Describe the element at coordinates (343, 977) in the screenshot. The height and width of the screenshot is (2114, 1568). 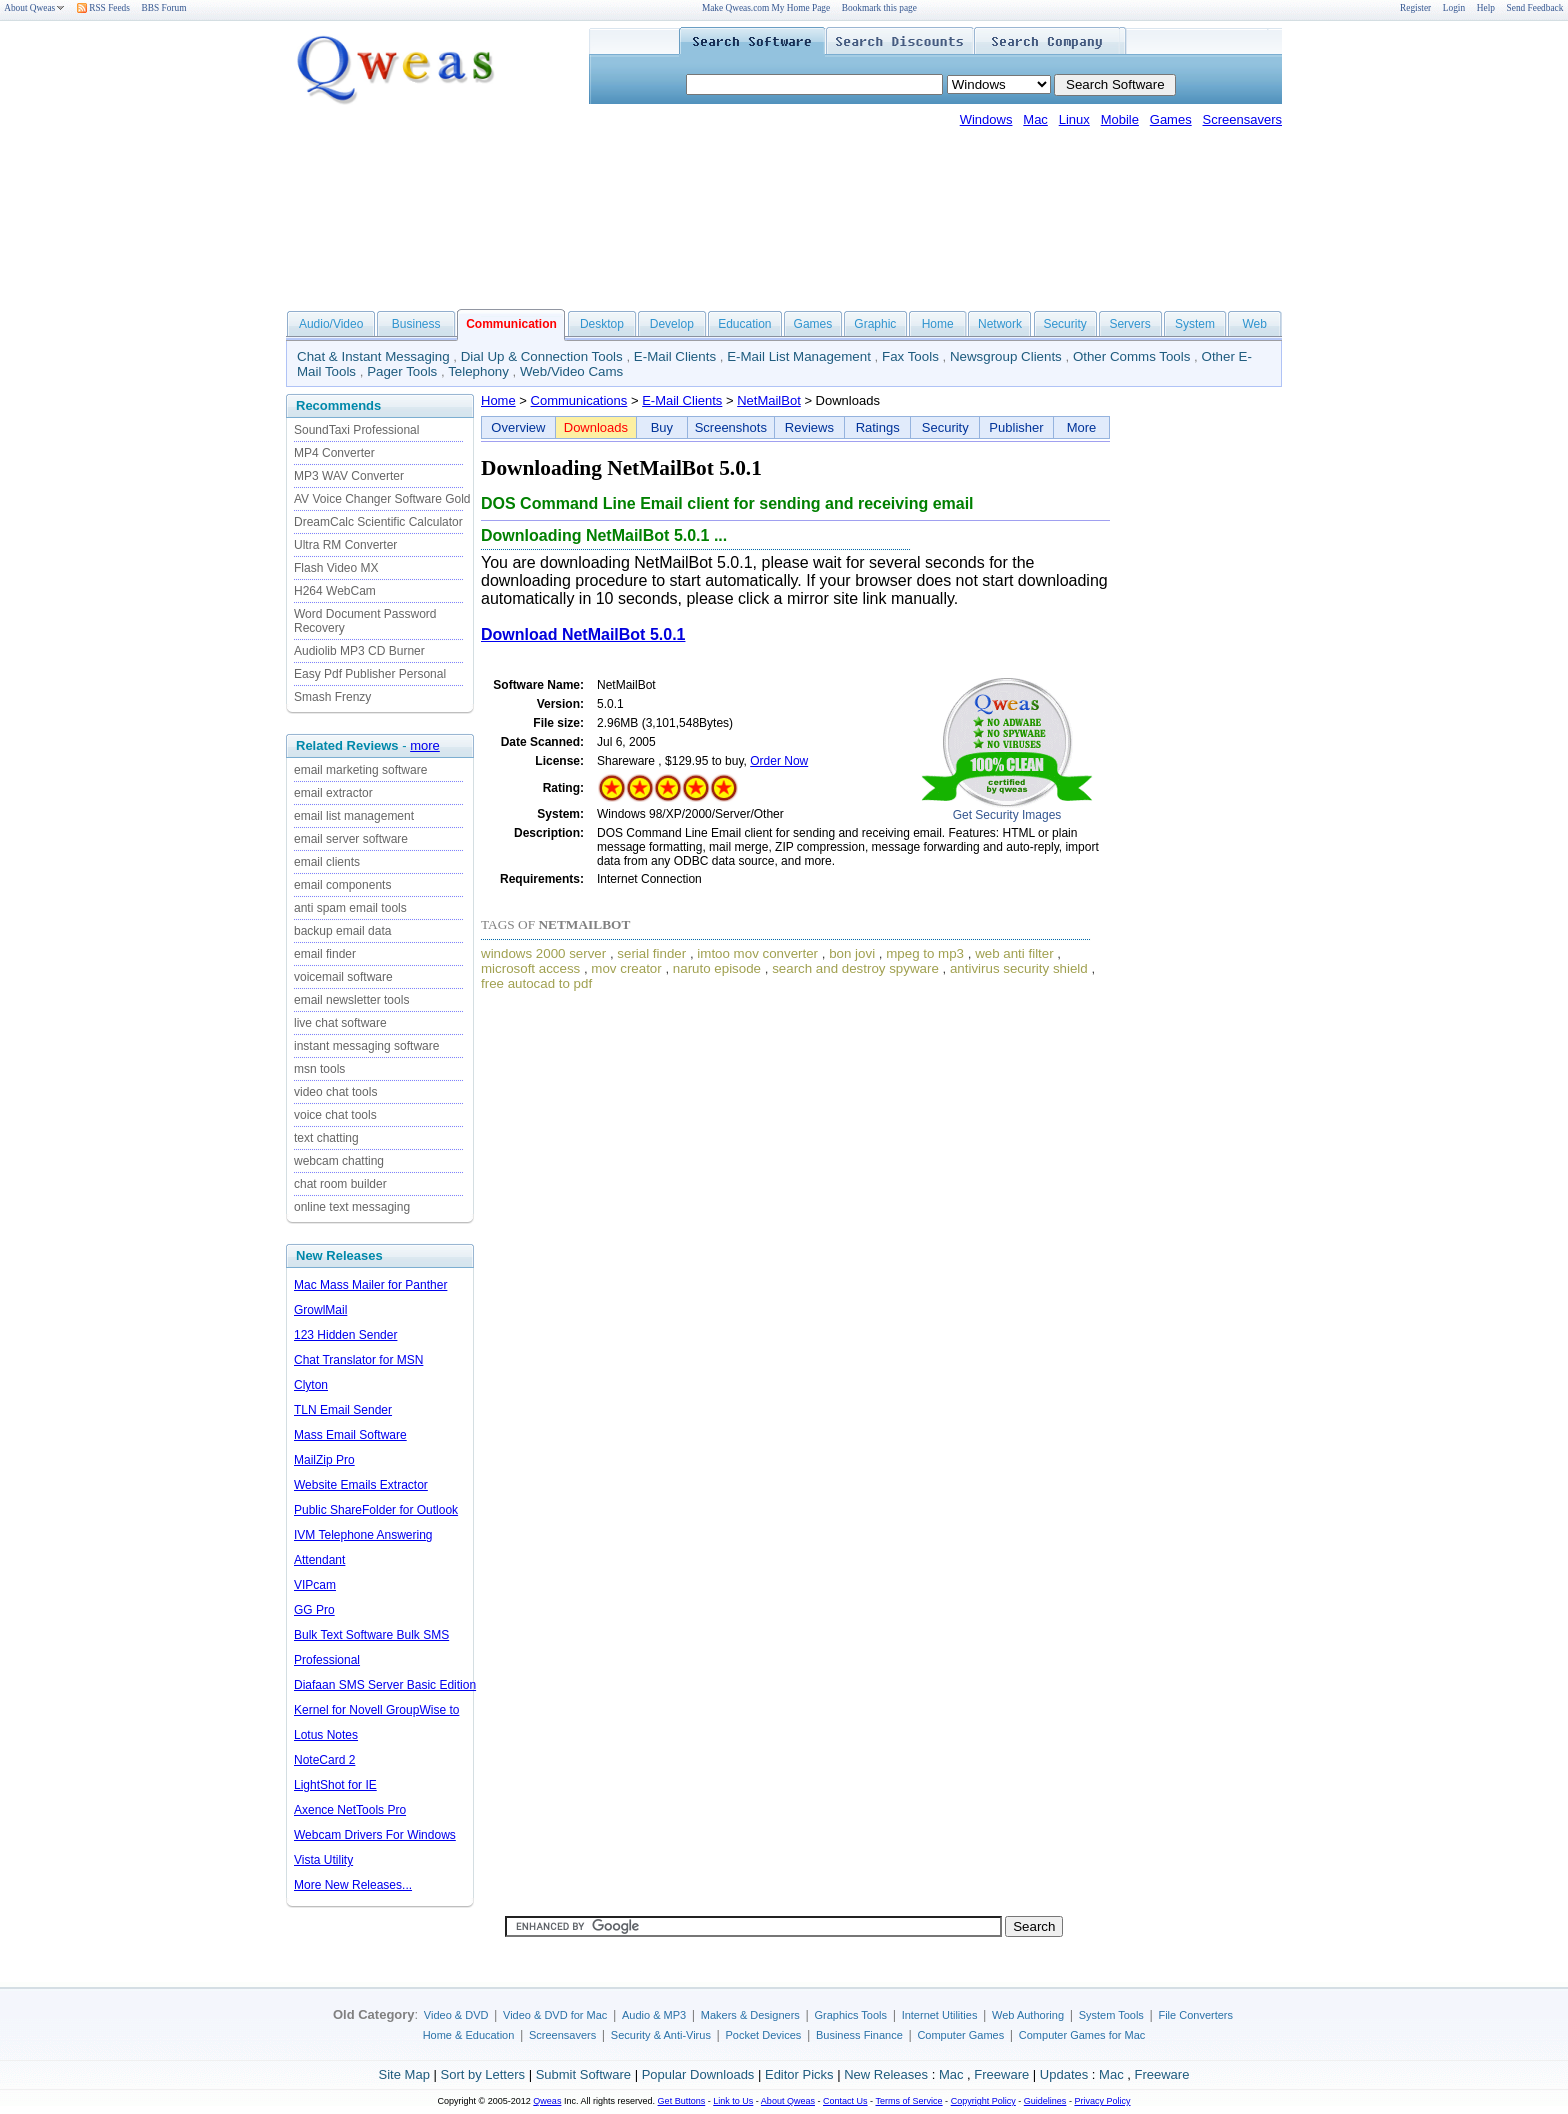
I see `voicemail software` at that location.